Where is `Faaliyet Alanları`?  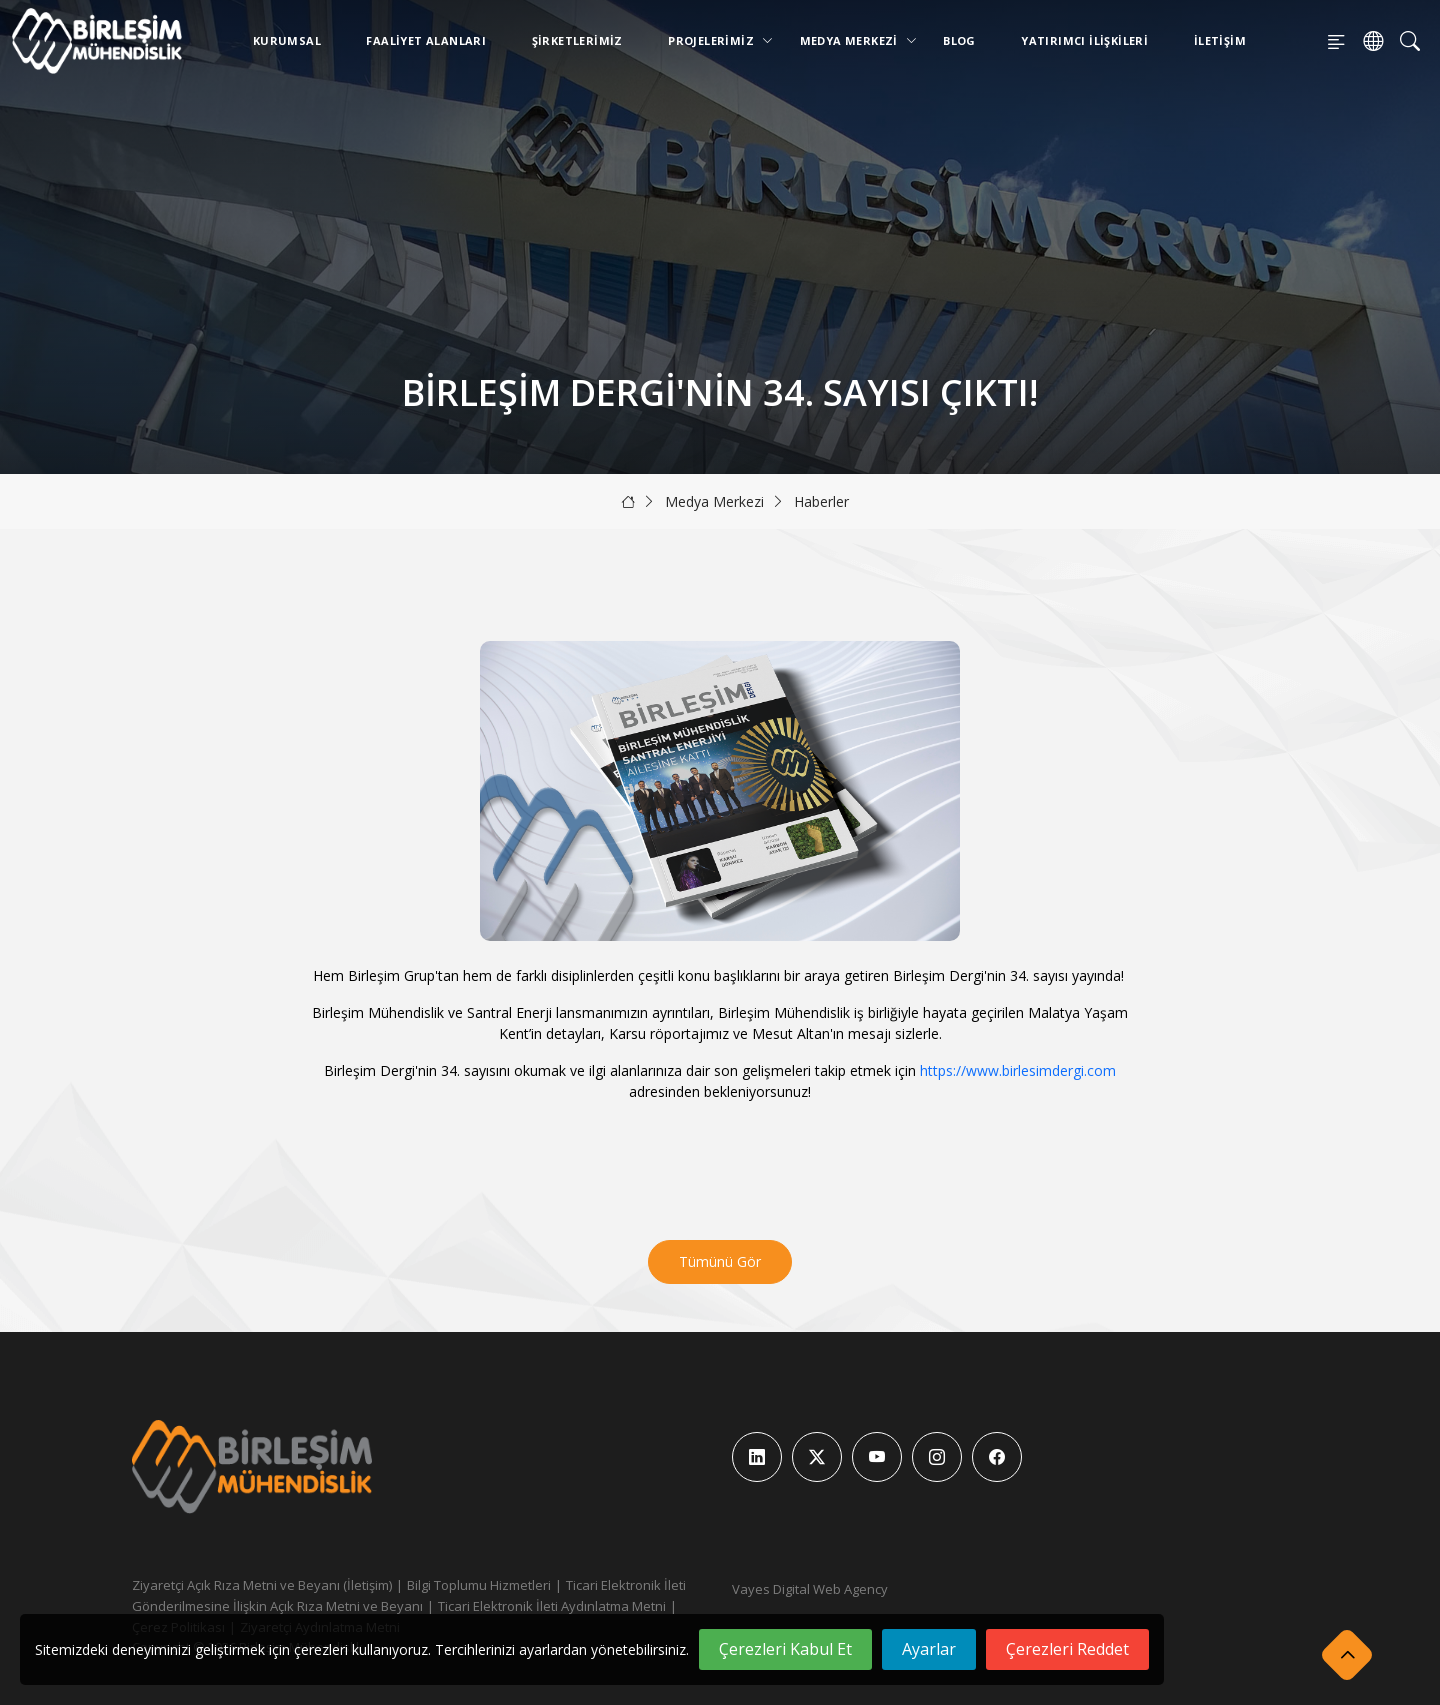
Faaliyet Alanları is located at coordinates (426, 40).